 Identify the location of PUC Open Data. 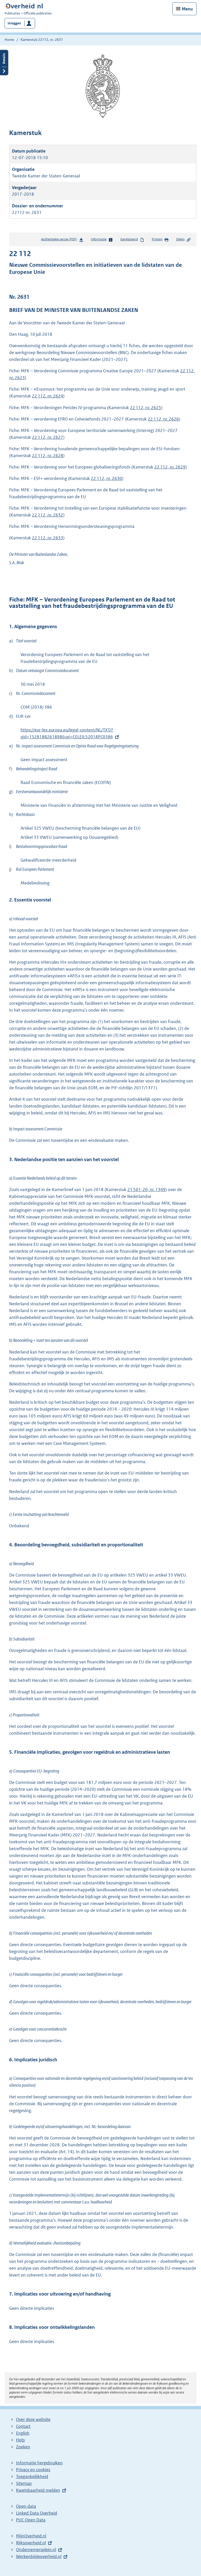
(30, 2520).